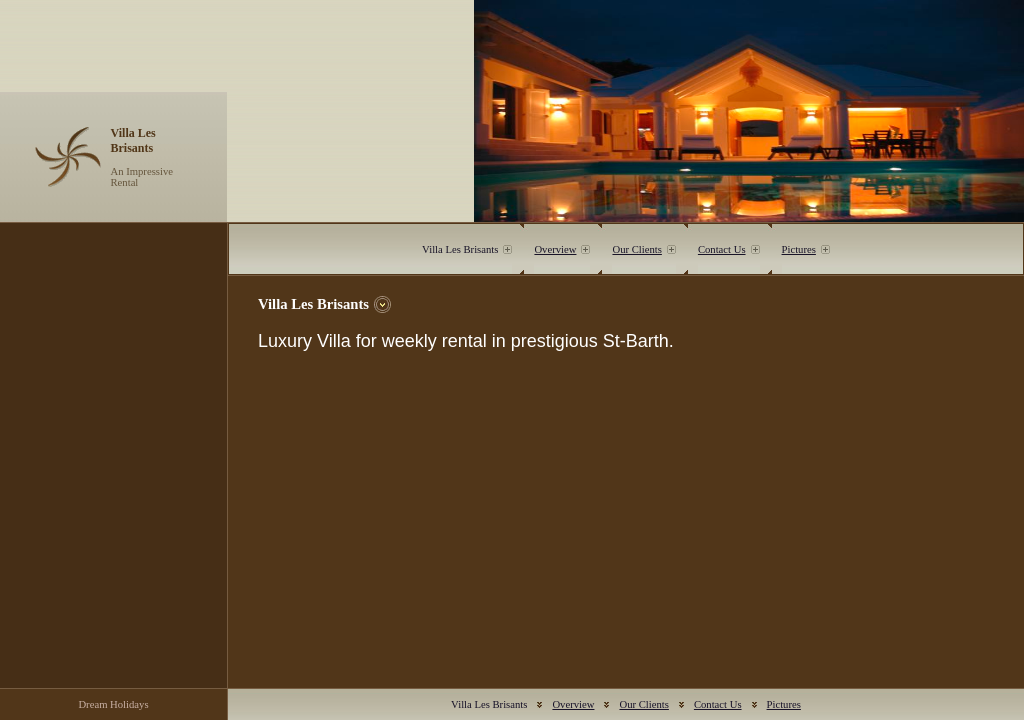  Describe the element at coordinates (460, 249) in the screenshot. I see `Villa Les Brisants` at that location.